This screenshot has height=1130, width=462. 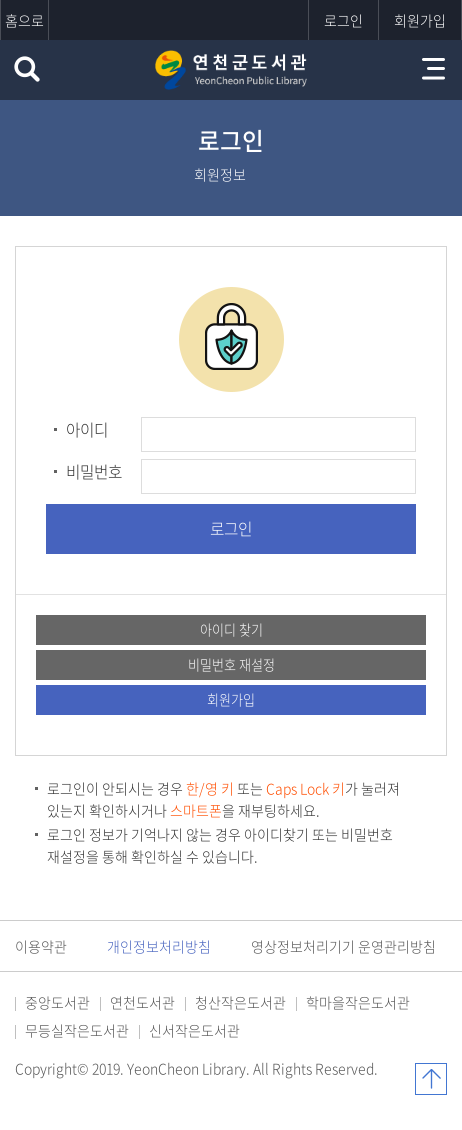 What do you see at coordinates (24, 20) in the screenshot?
I see `홈으로` at bounding box center [24, 20].